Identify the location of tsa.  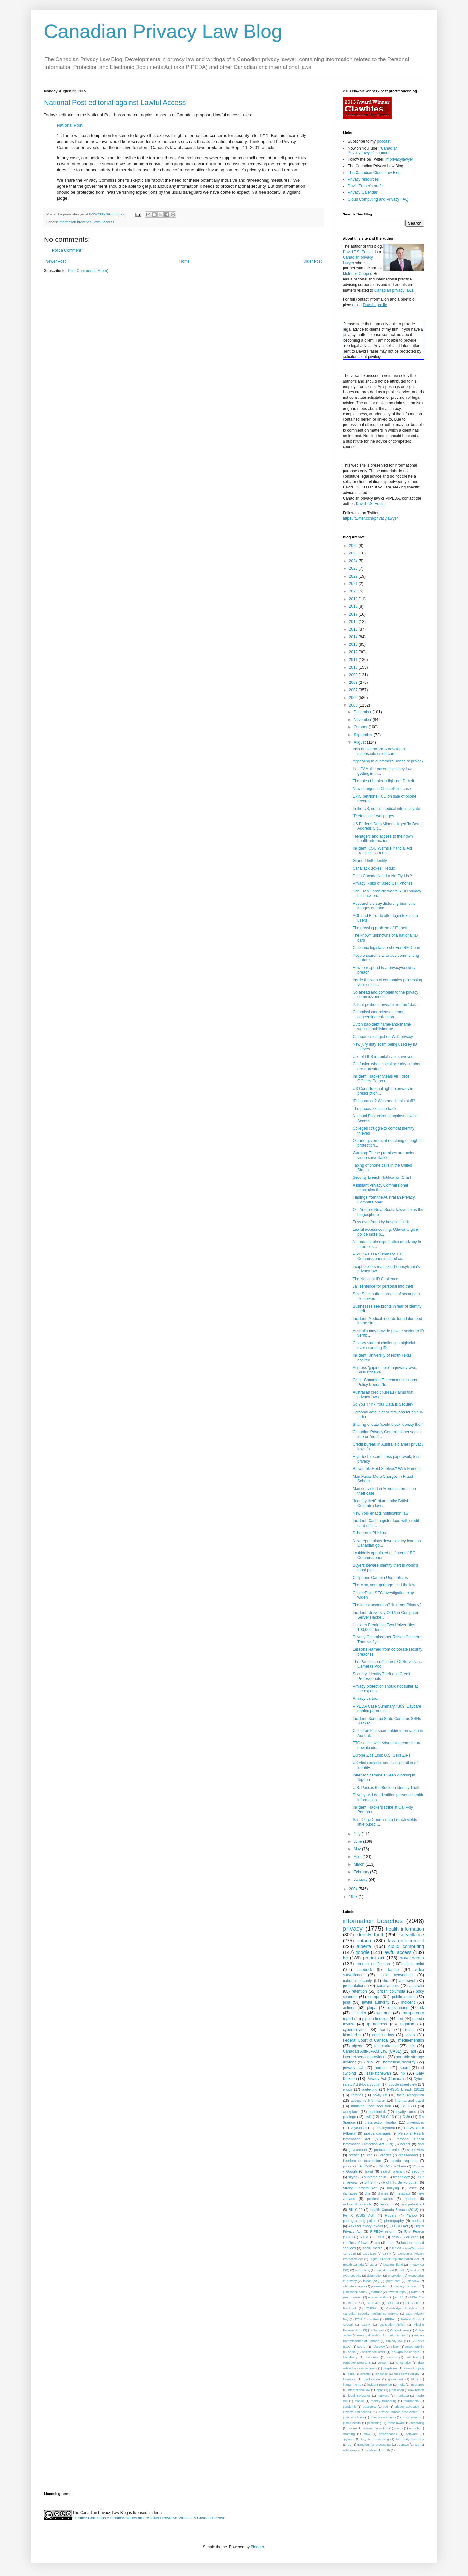
(417, 2444).